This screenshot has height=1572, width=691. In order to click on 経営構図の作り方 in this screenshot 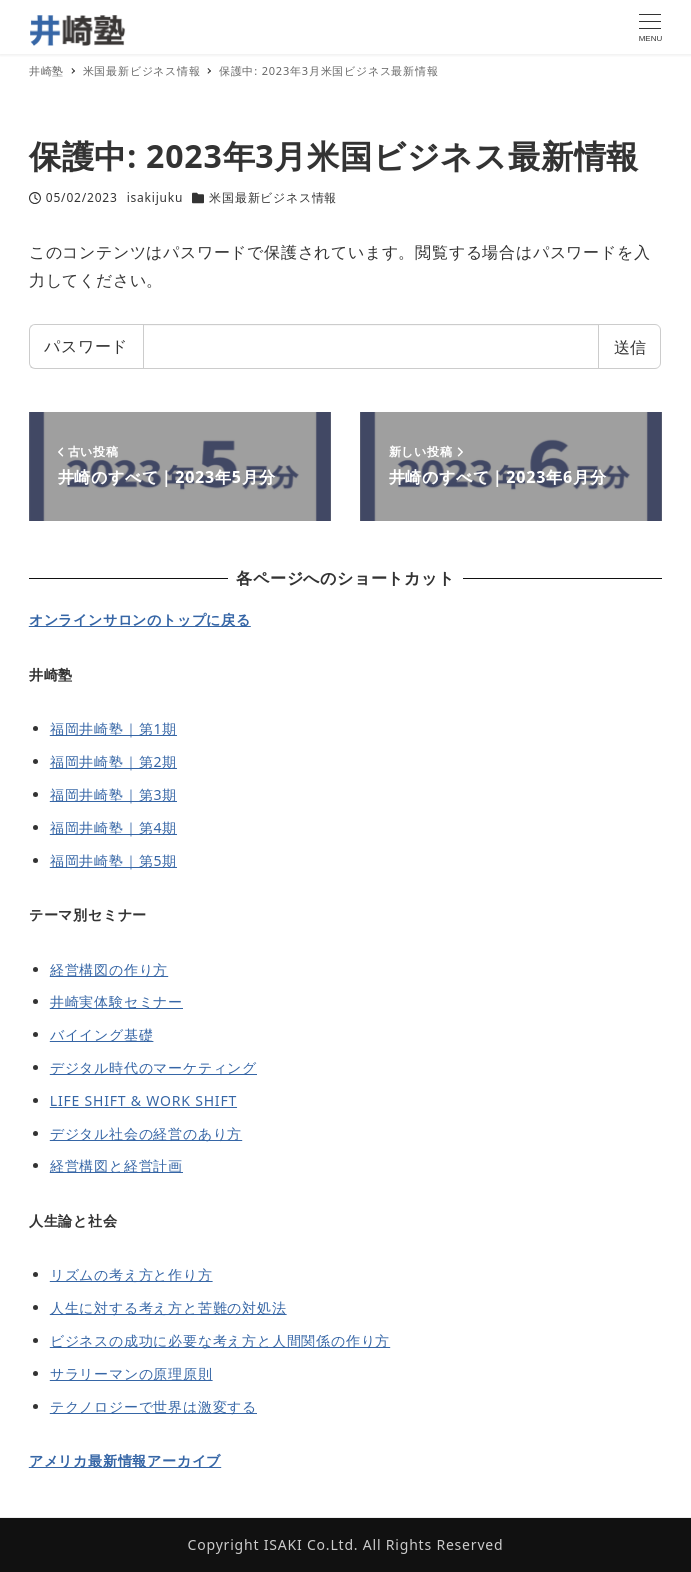, I will do `click(109, 969)`.